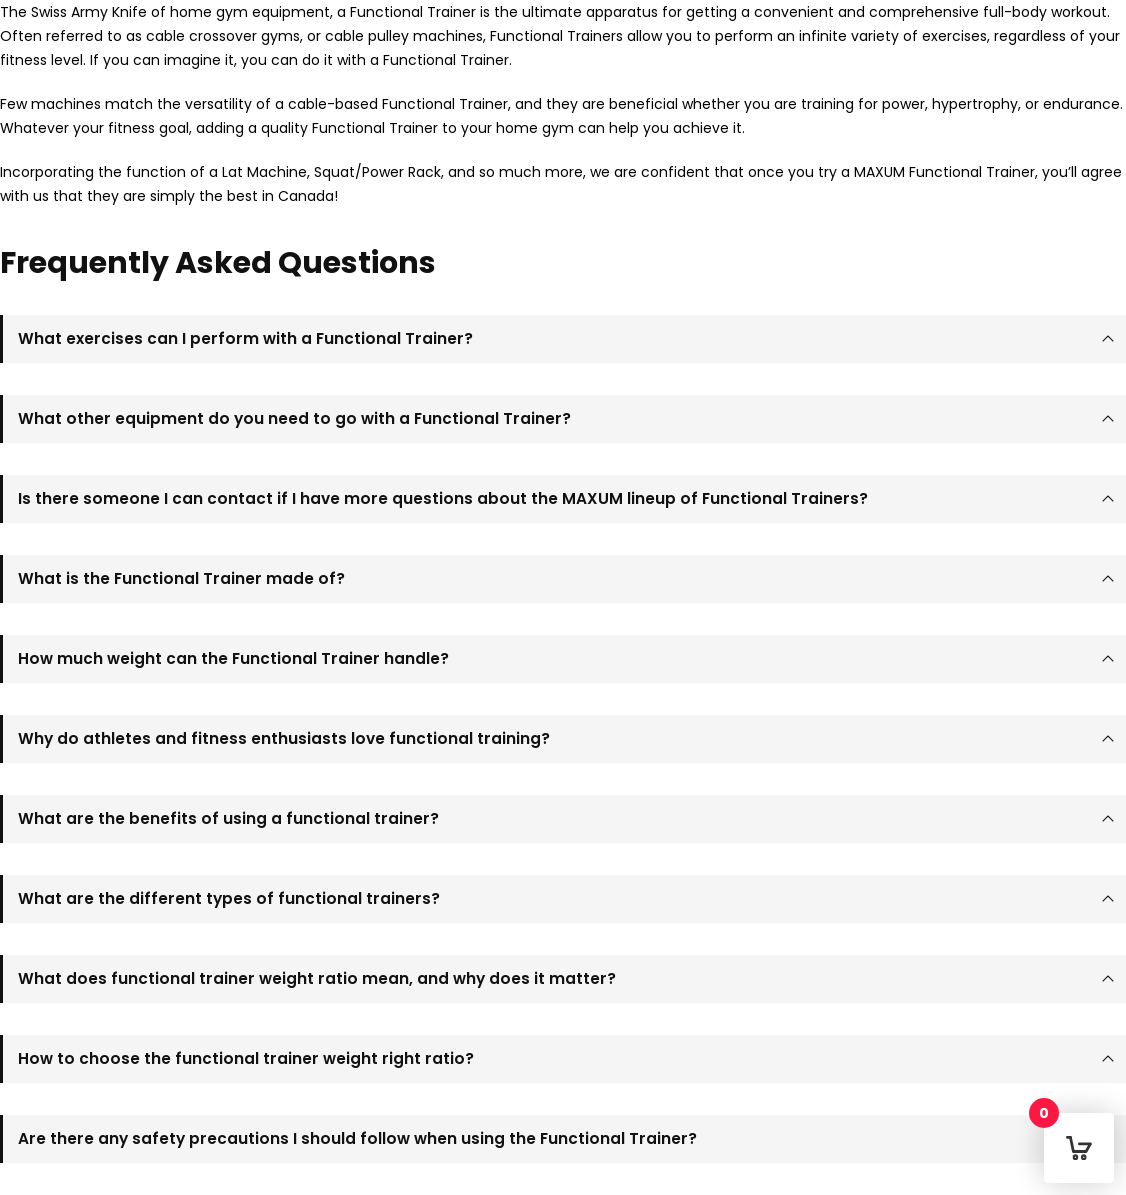  I want to click on How to choose the functional trainer weight right ratio?, so click(246, 1058).